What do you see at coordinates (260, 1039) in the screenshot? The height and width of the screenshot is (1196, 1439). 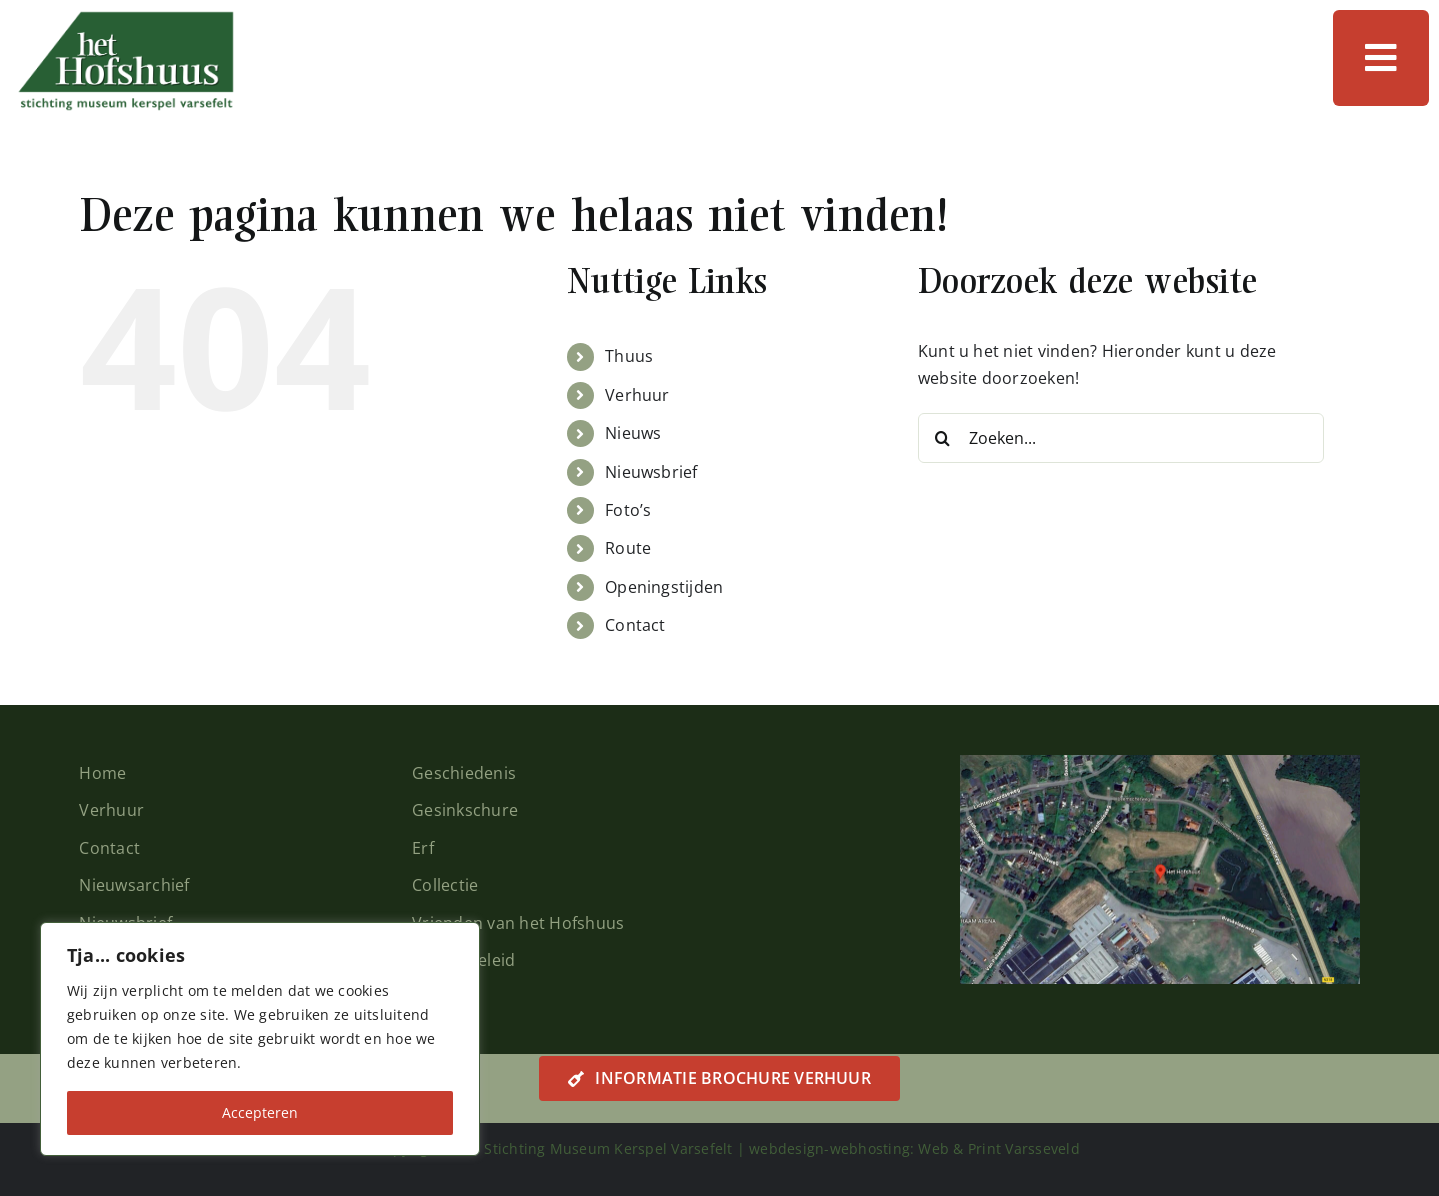 I see `[region]` at bounding box center [260, 1039].